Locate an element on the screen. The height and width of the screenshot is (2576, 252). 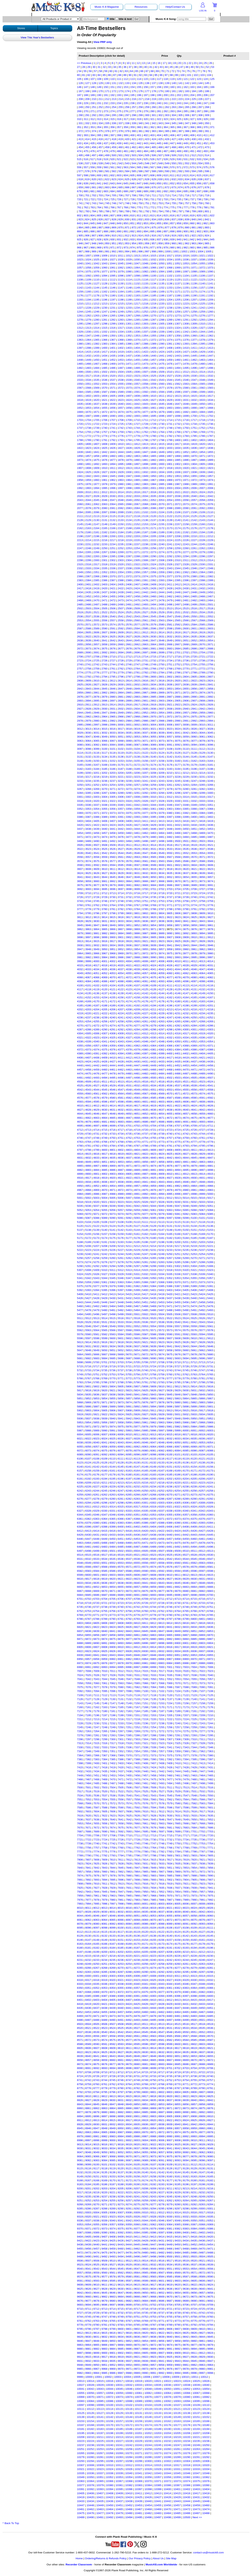
1028 is located at coordinates (121, 259).